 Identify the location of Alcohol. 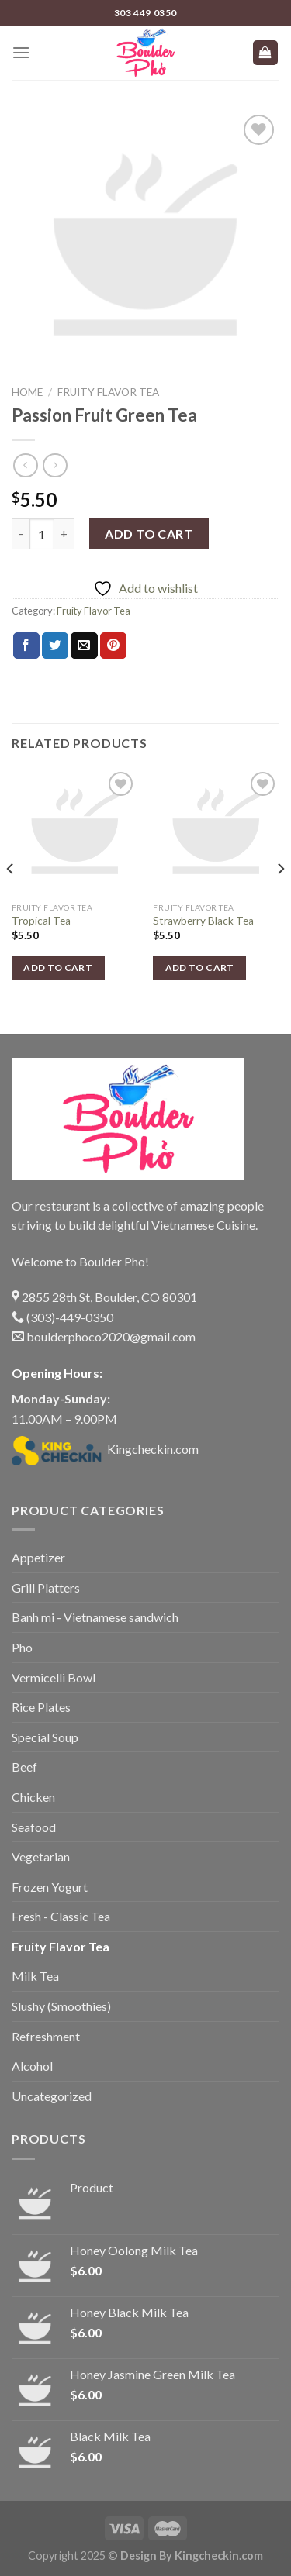
(32, 2065).